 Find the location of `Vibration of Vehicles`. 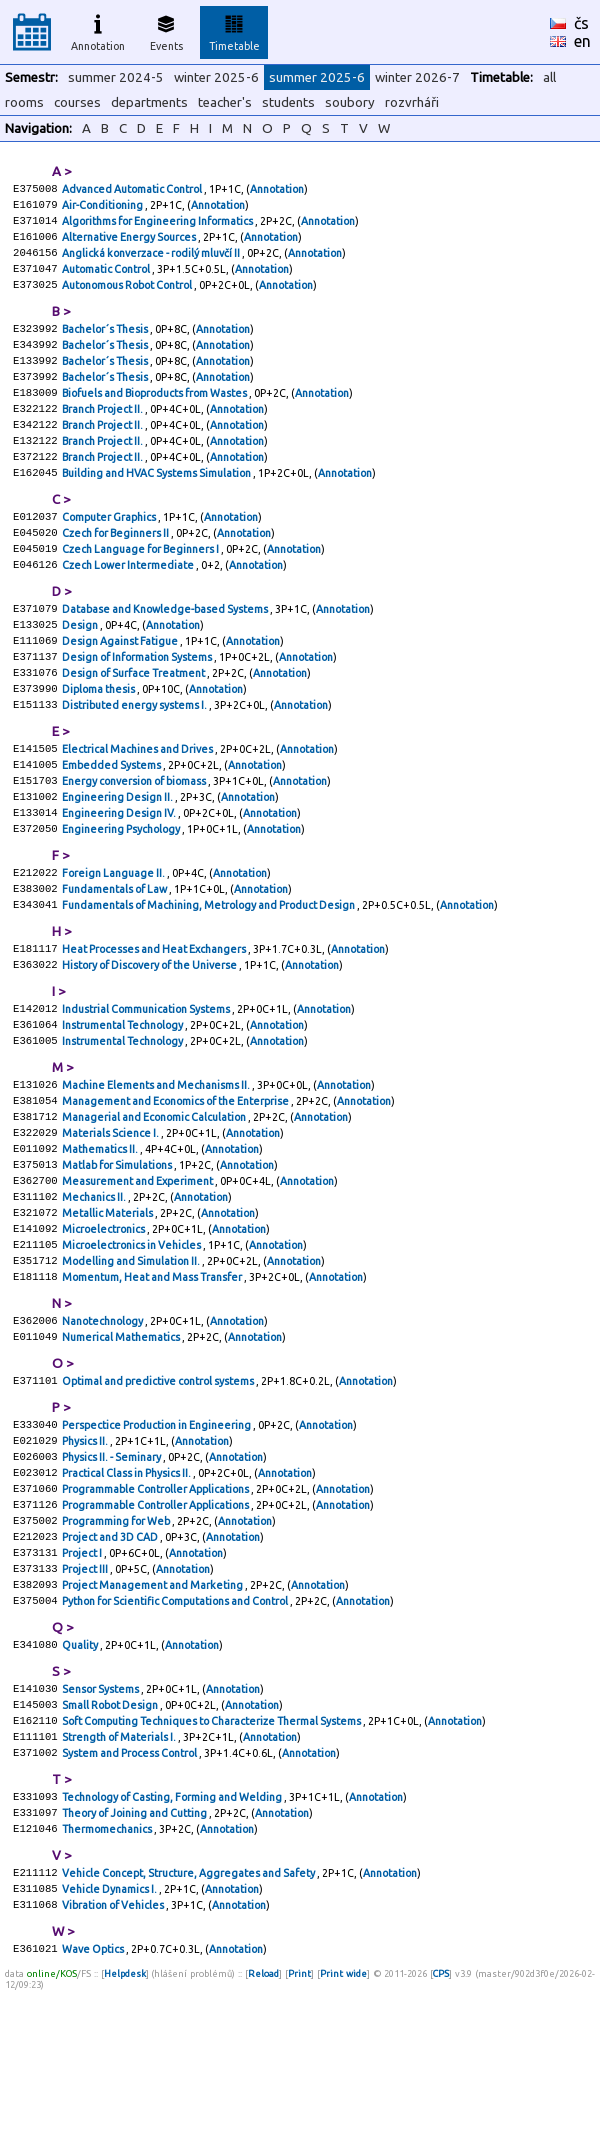

Vibration of Vehicles is located at coordinates (114, 2068).